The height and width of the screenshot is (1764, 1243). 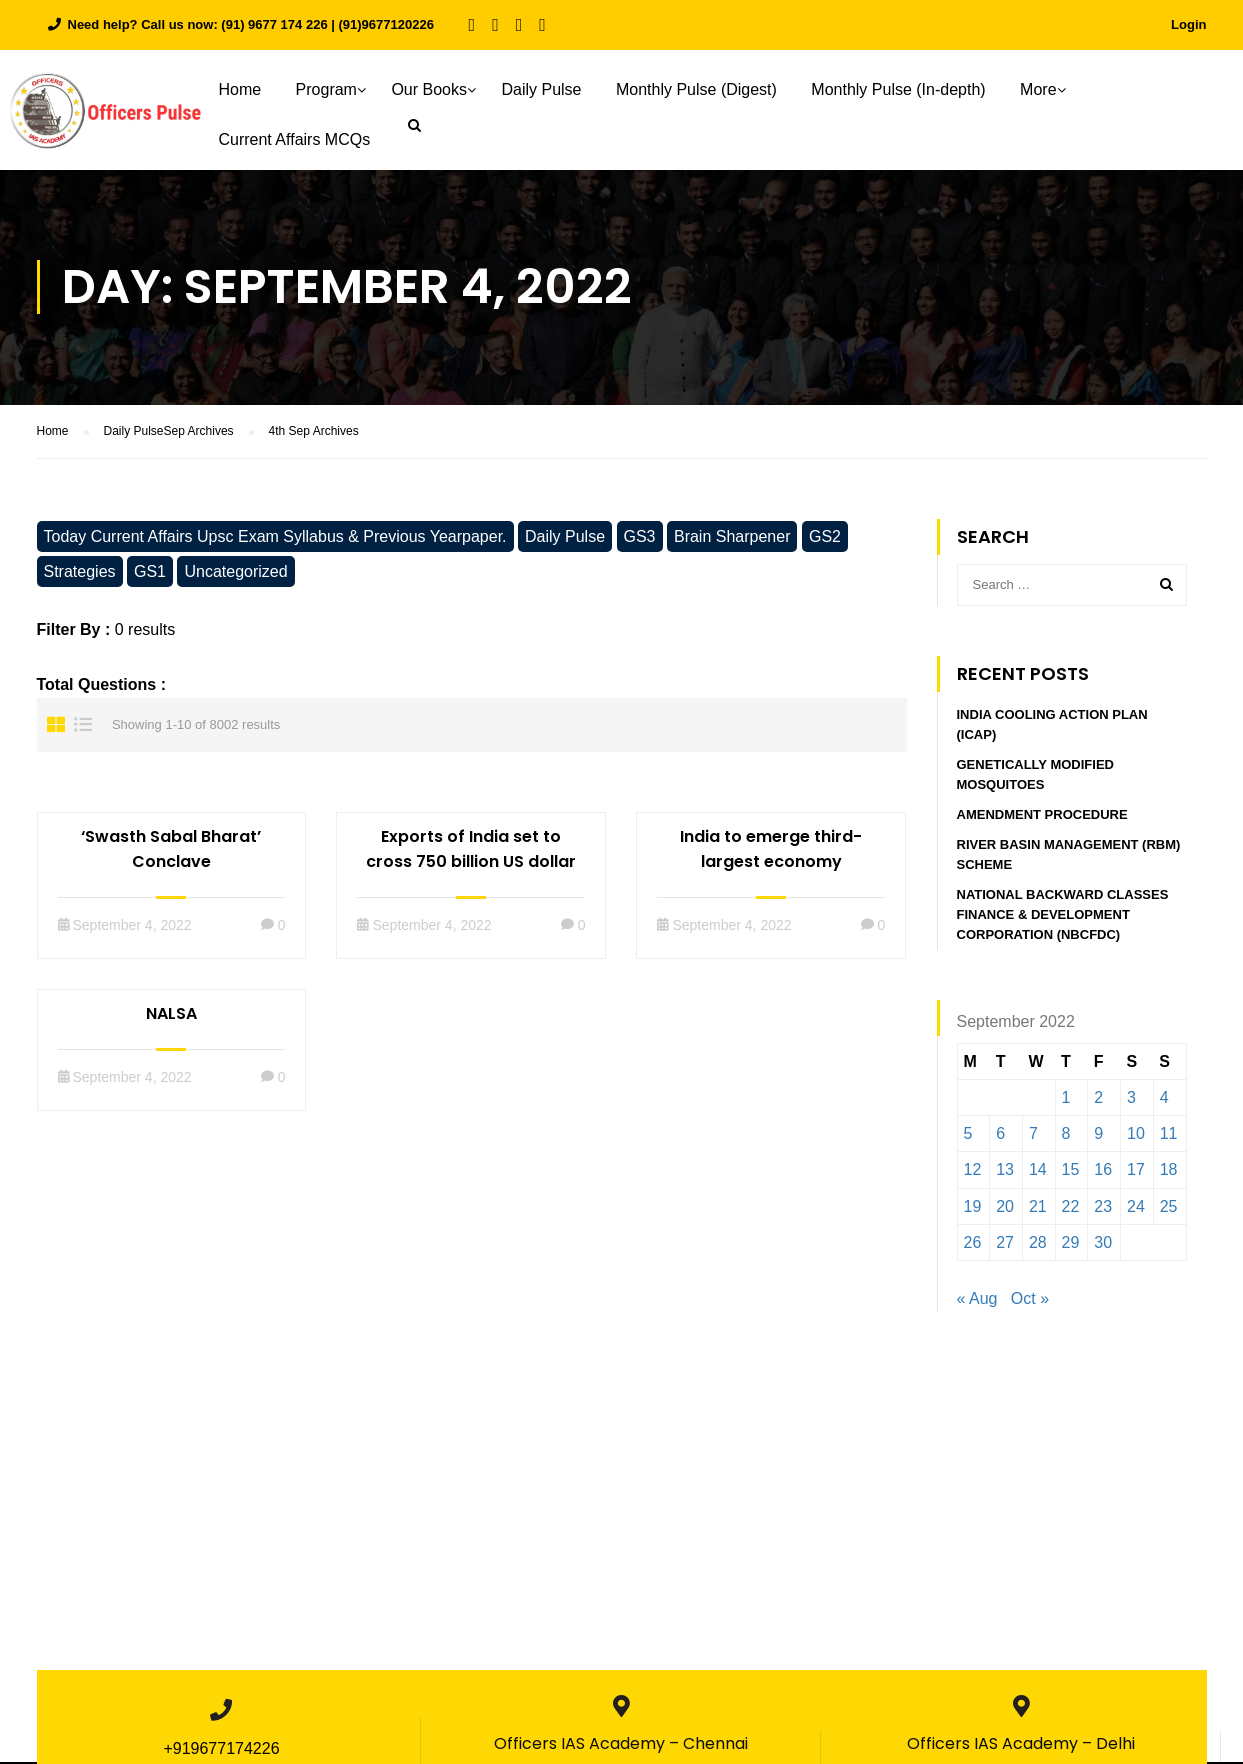 What do you see at coordinates (274, 24) in the screenshot?
I see `(91) 9677 174 226` at bounding box center [274, 24].